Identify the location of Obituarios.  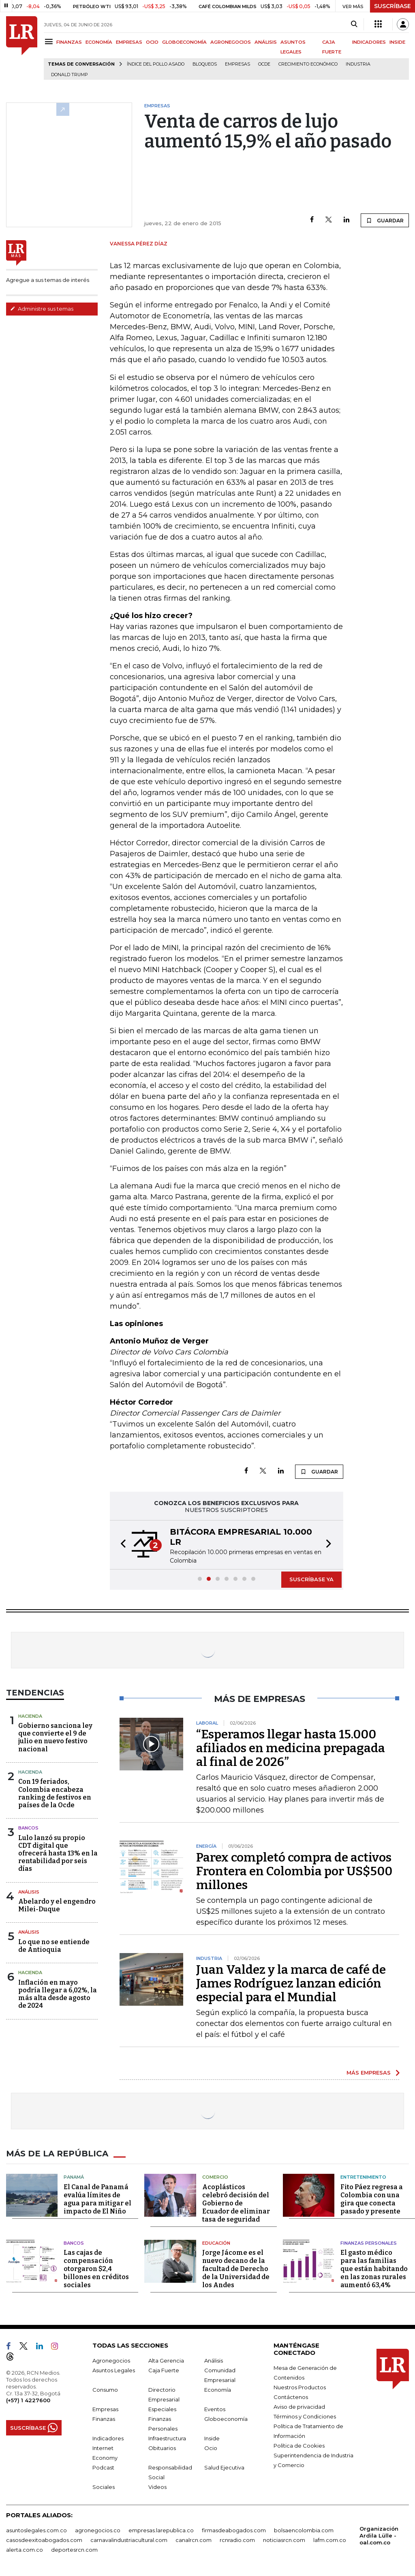
(162, 2448).